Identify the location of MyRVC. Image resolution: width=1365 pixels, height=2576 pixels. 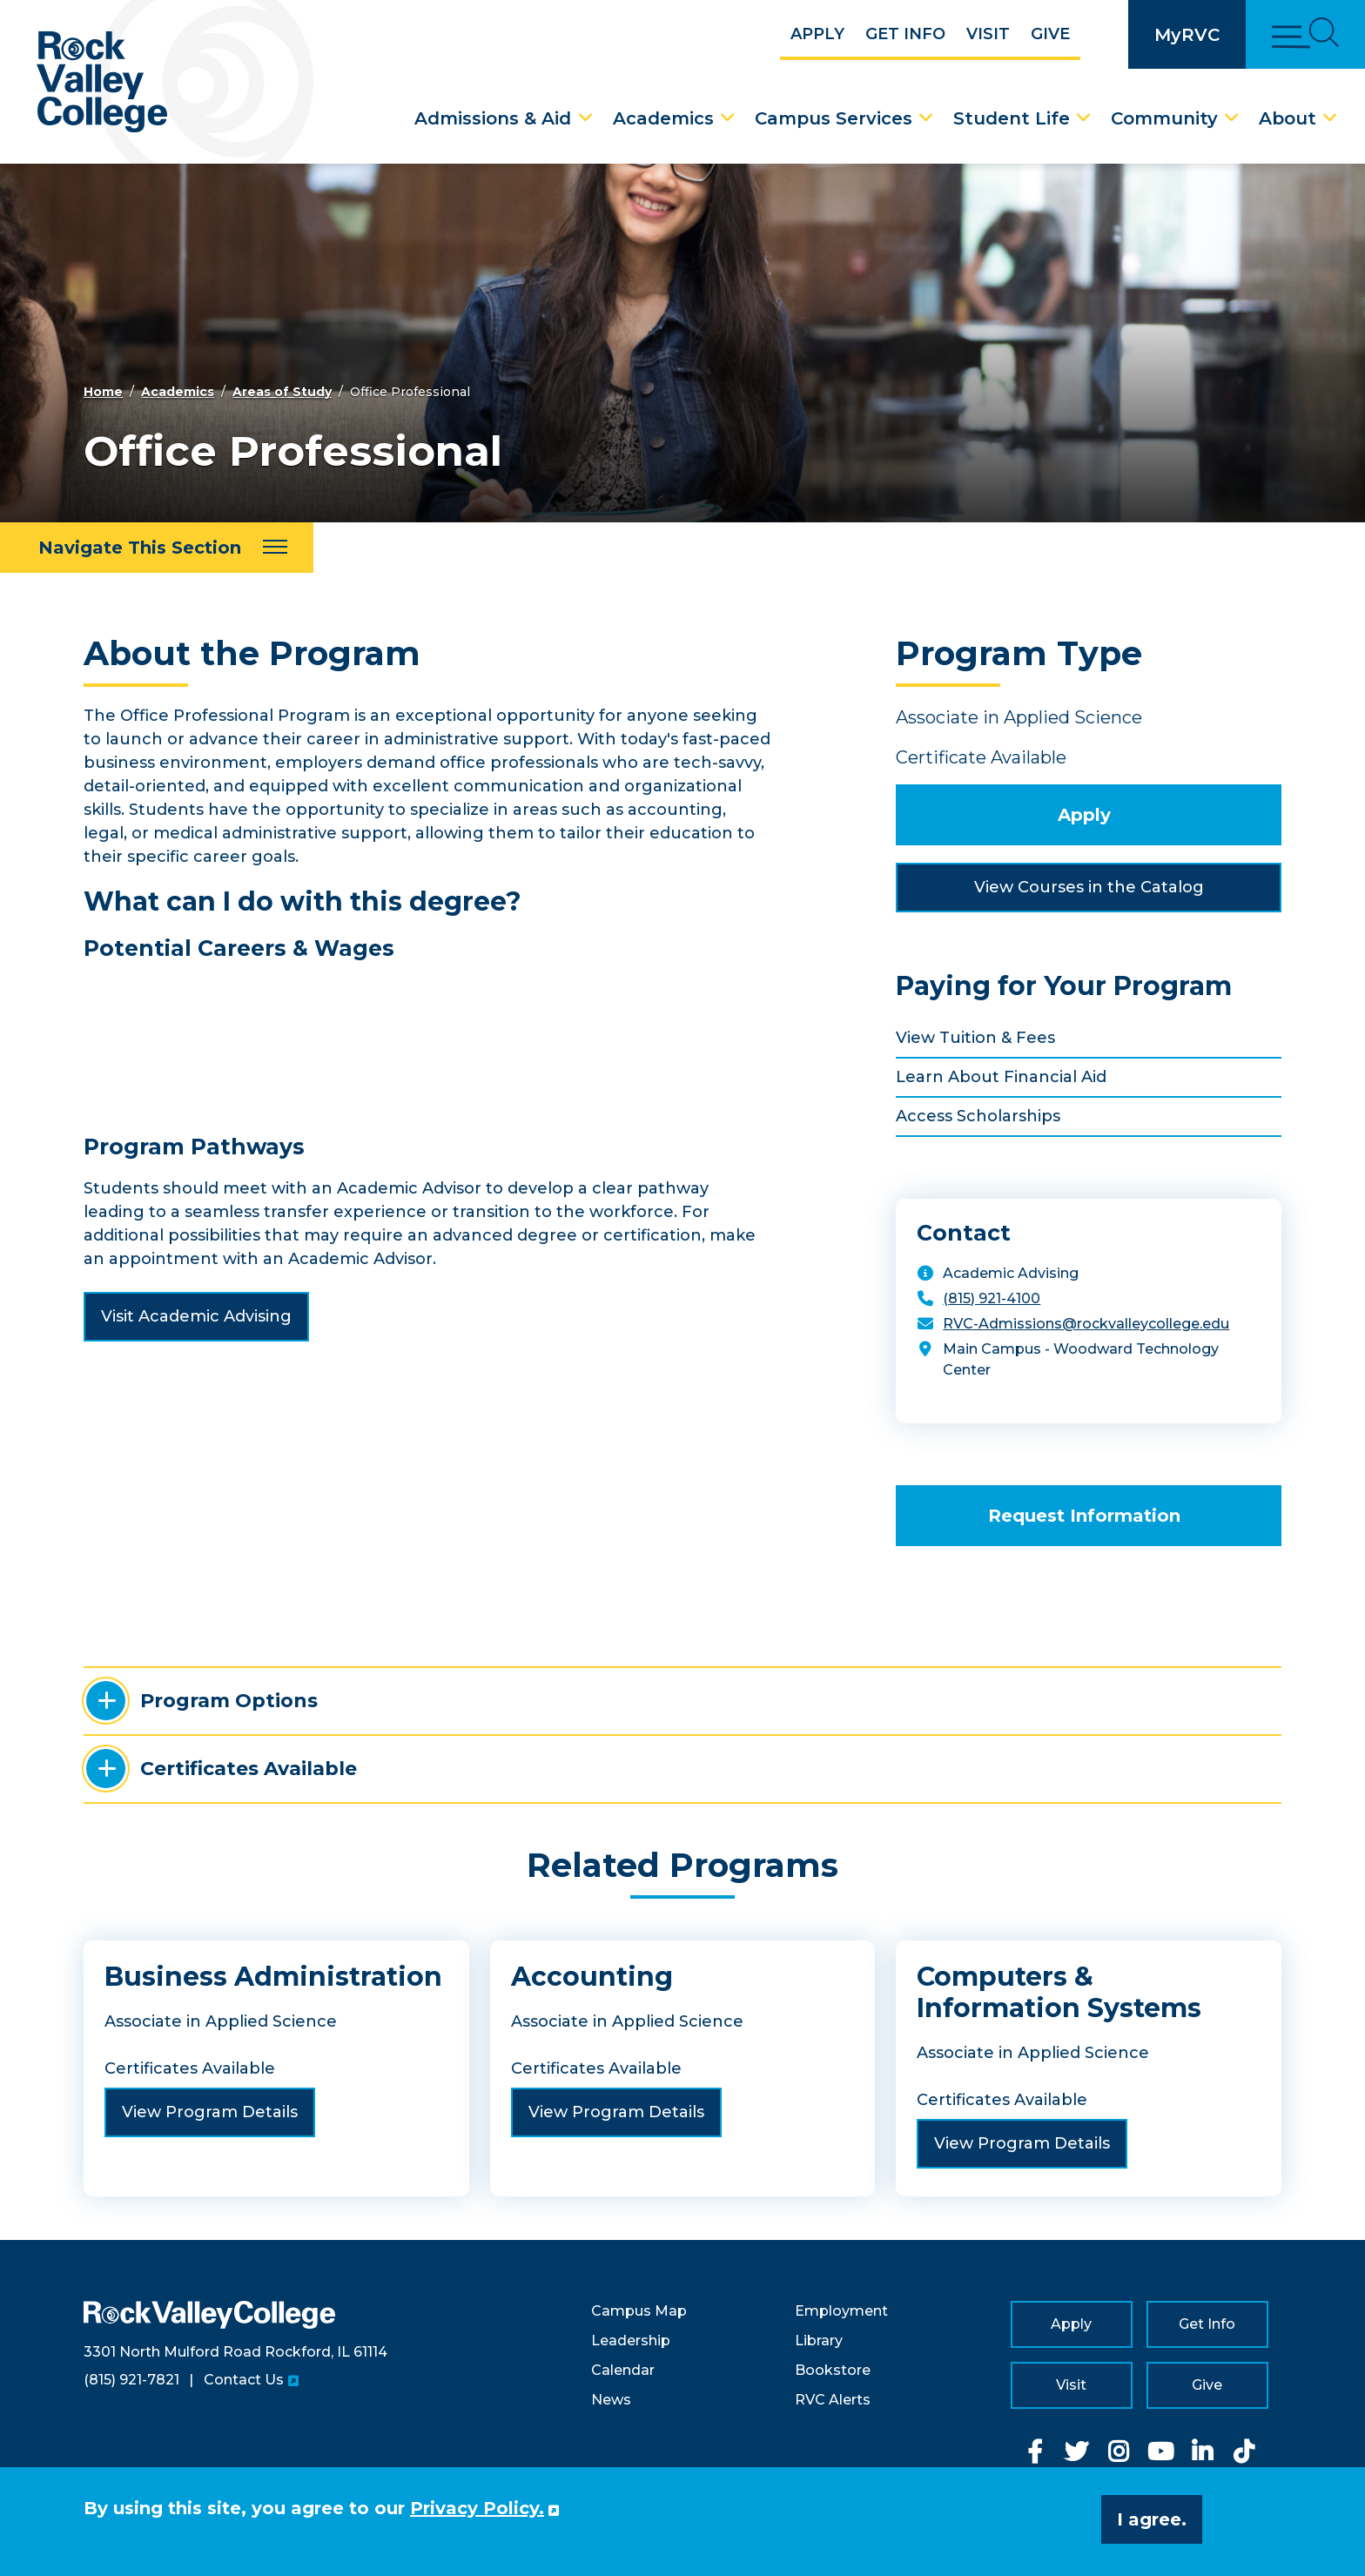
(1187, 34).